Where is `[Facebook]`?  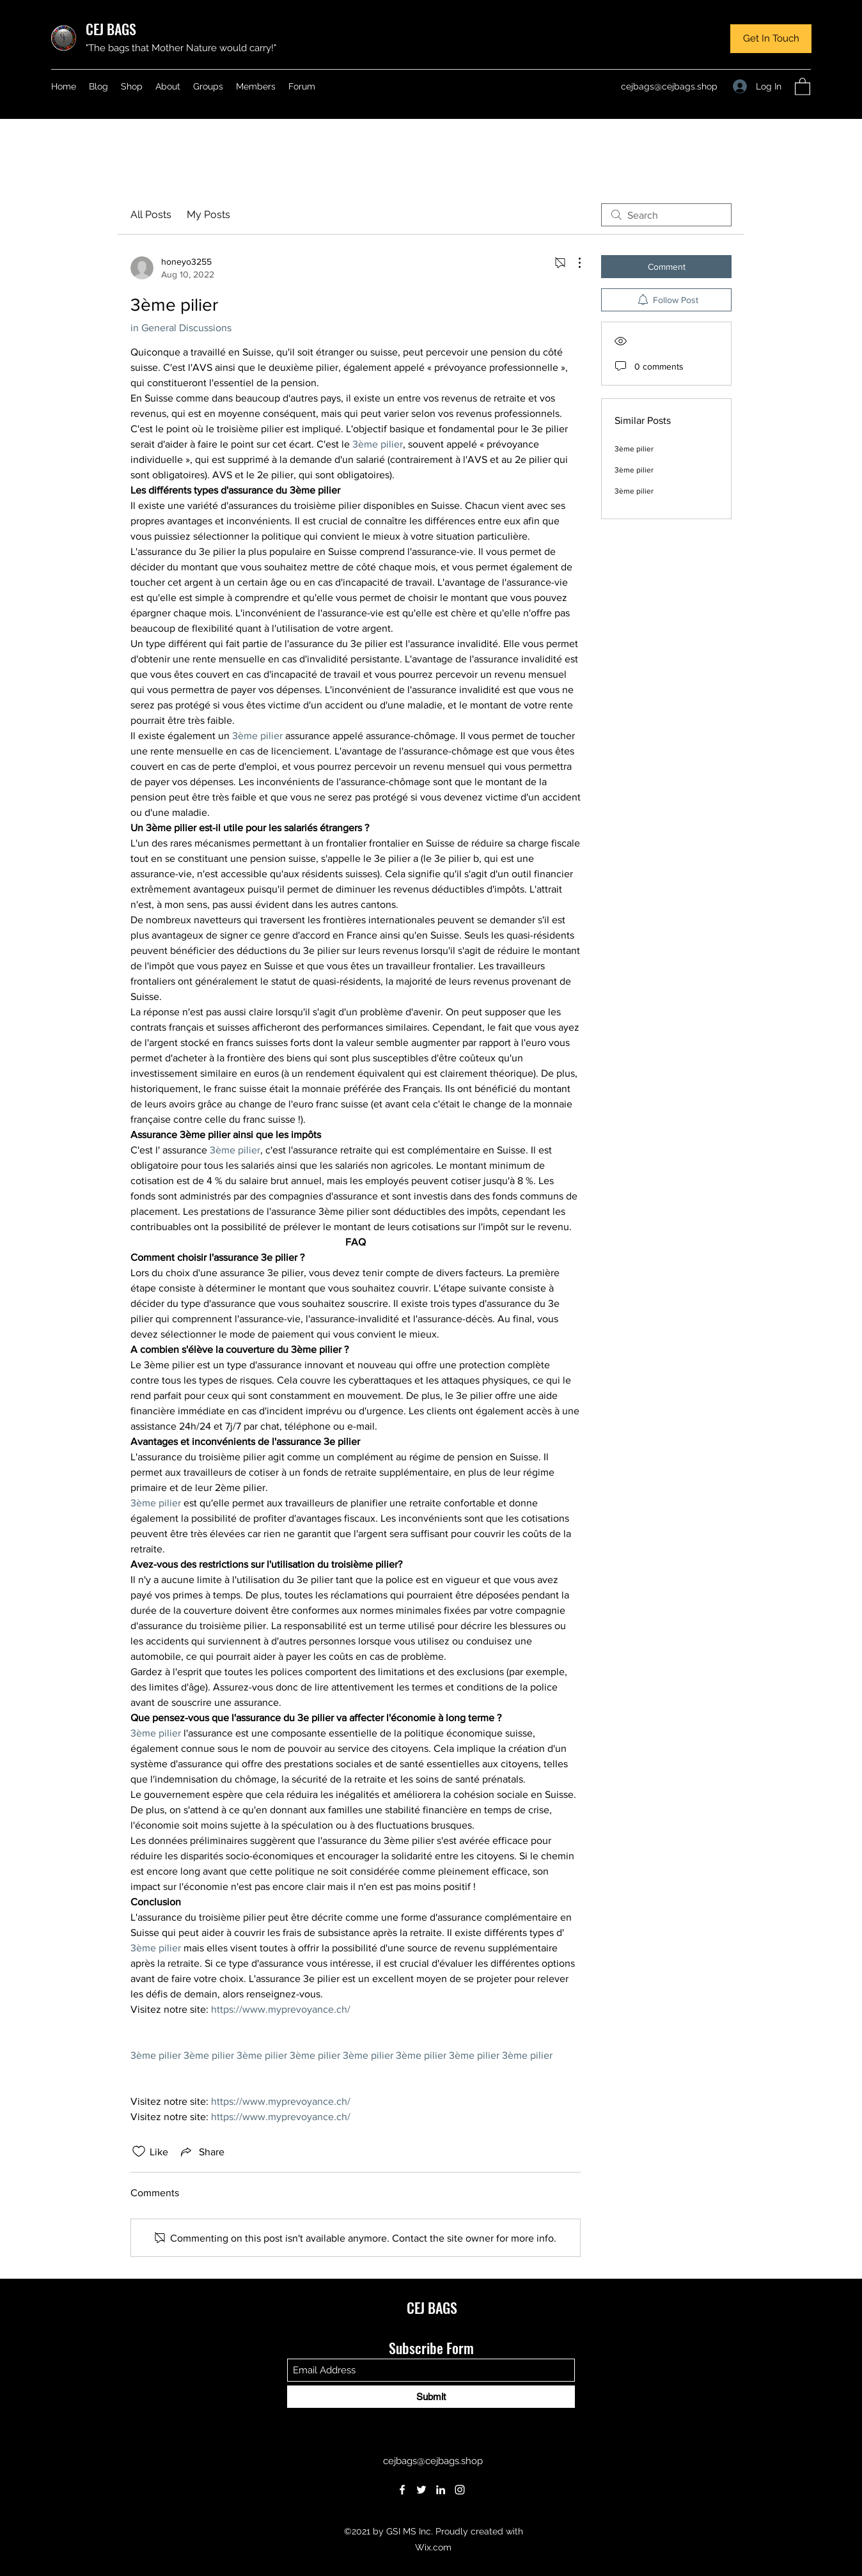
[Facebook] is located at coordinates (402, 2489).